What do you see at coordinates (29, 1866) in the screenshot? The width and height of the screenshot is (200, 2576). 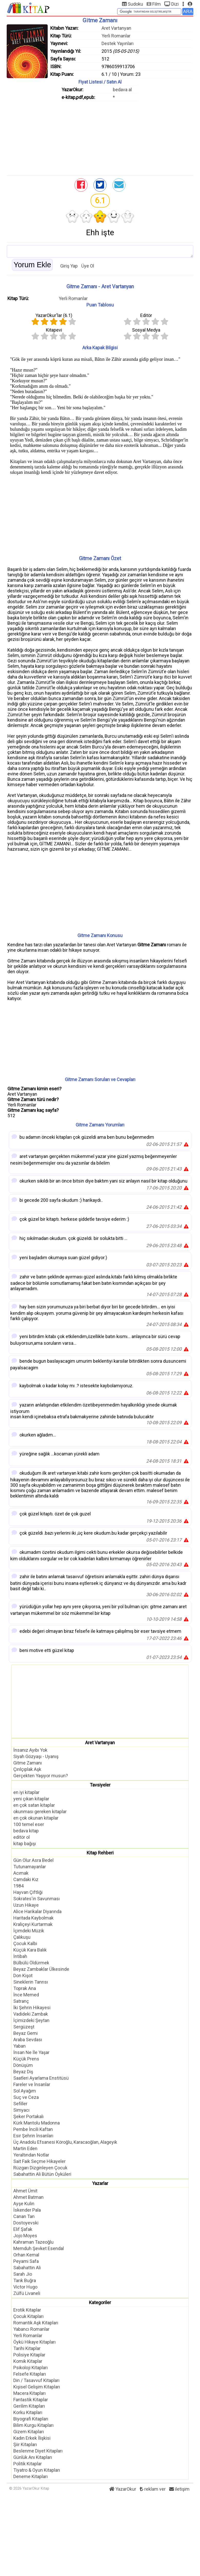 I see `Tutunamayanlar` at bounding box center [29, 1866].